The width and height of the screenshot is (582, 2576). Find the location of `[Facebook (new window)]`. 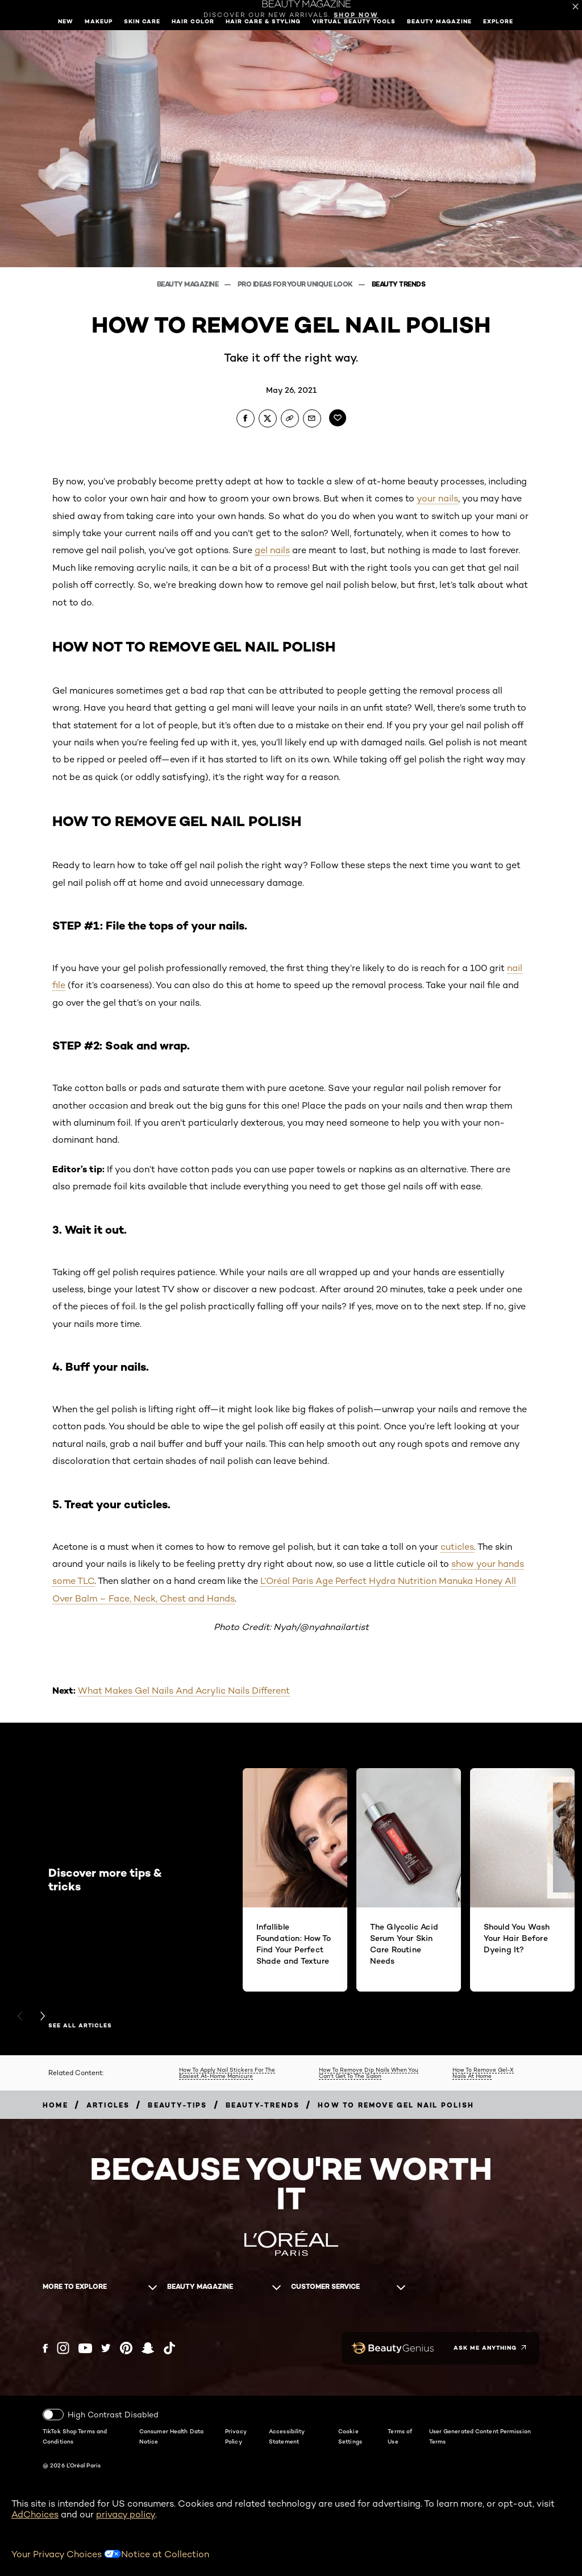

[Facebook (new window)] is located at coordinates (45, 2348).